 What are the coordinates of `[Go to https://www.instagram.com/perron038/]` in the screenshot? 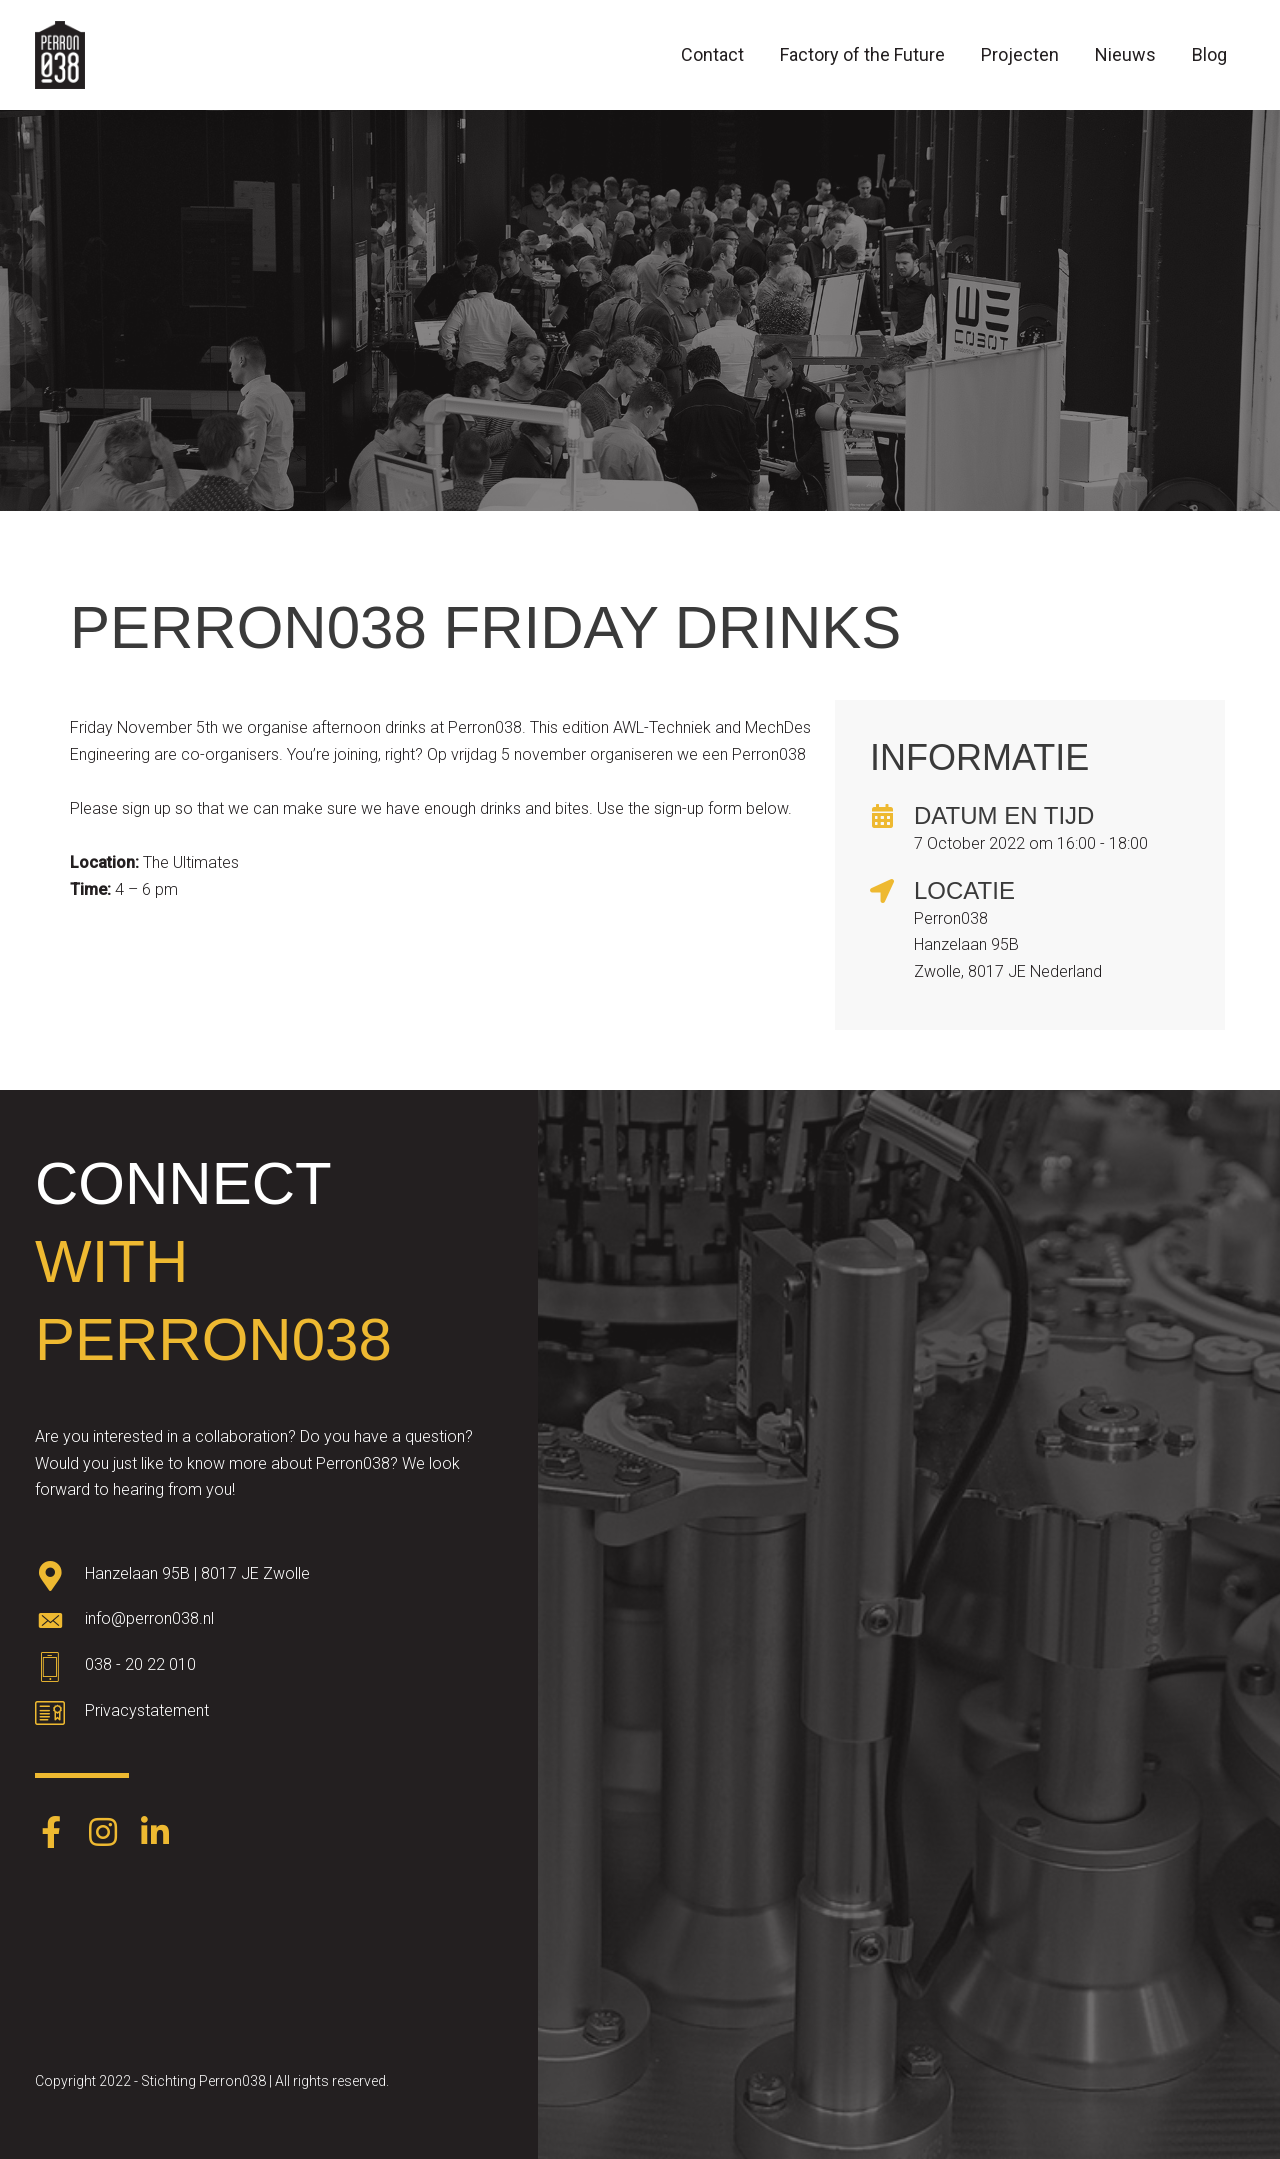 It's located at (103, 1834).